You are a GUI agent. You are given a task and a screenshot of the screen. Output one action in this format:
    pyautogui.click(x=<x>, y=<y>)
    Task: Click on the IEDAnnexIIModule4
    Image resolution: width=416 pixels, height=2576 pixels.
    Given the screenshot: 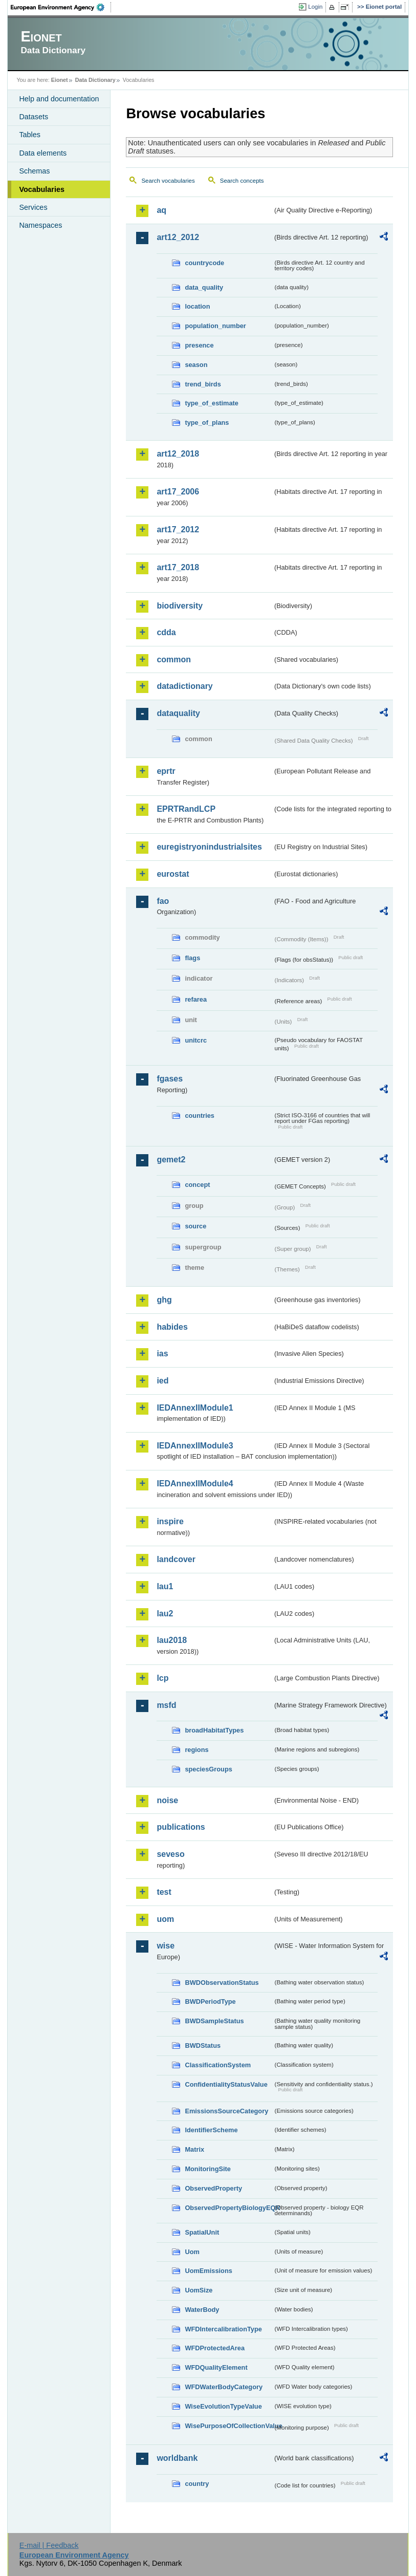 What is the action you would take?
    pyautogui.click(x=195, y=1483)
    